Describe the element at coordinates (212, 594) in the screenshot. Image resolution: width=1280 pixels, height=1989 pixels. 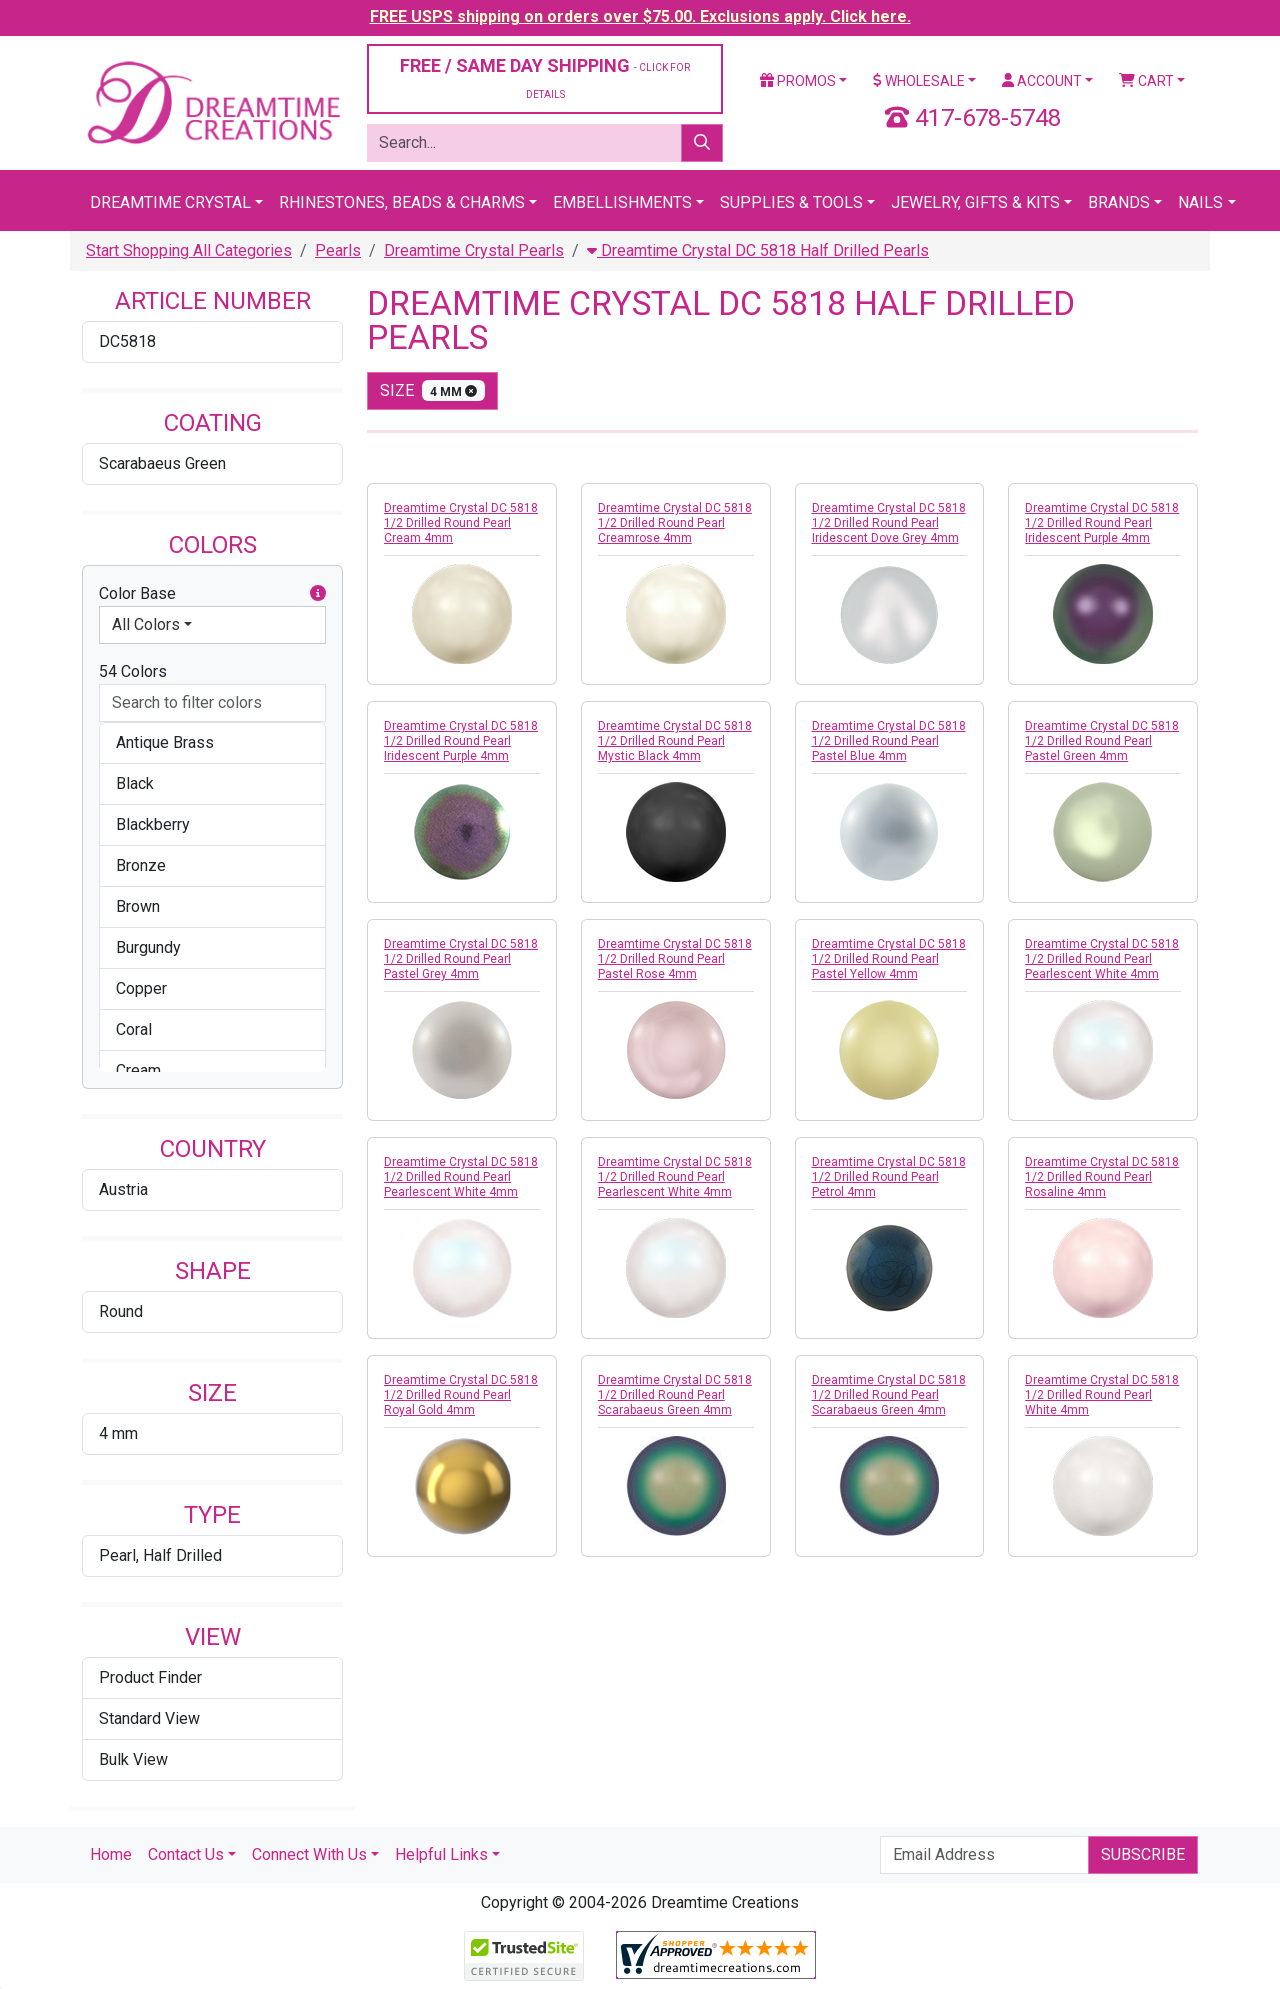
I see `Color Base` at that location.